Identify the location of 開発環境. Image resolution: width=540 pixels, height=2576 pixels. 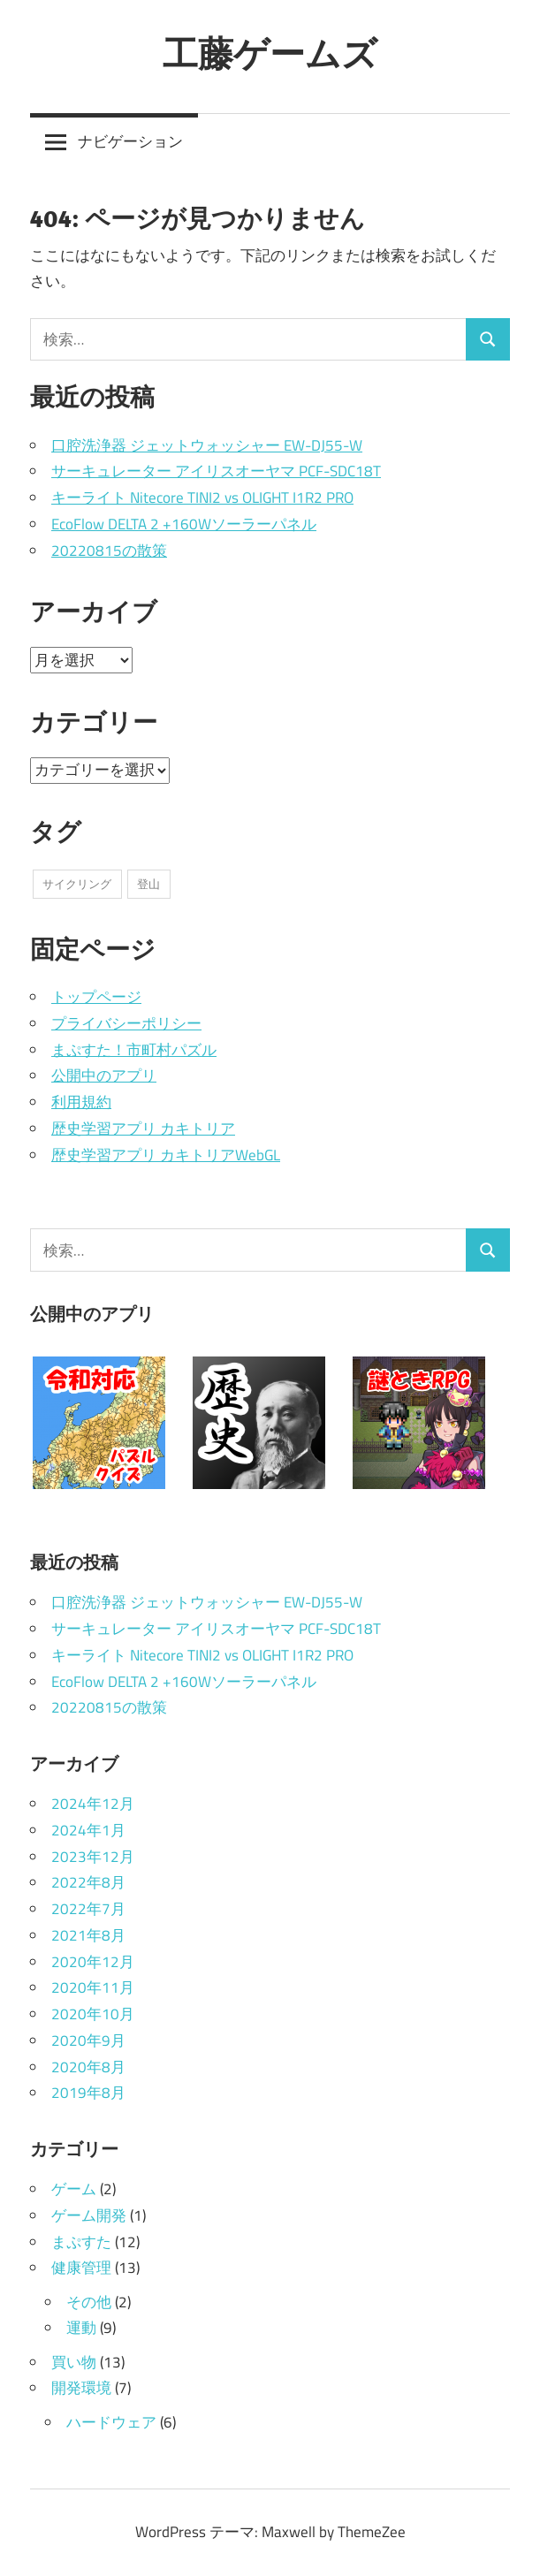
(81, 2387).